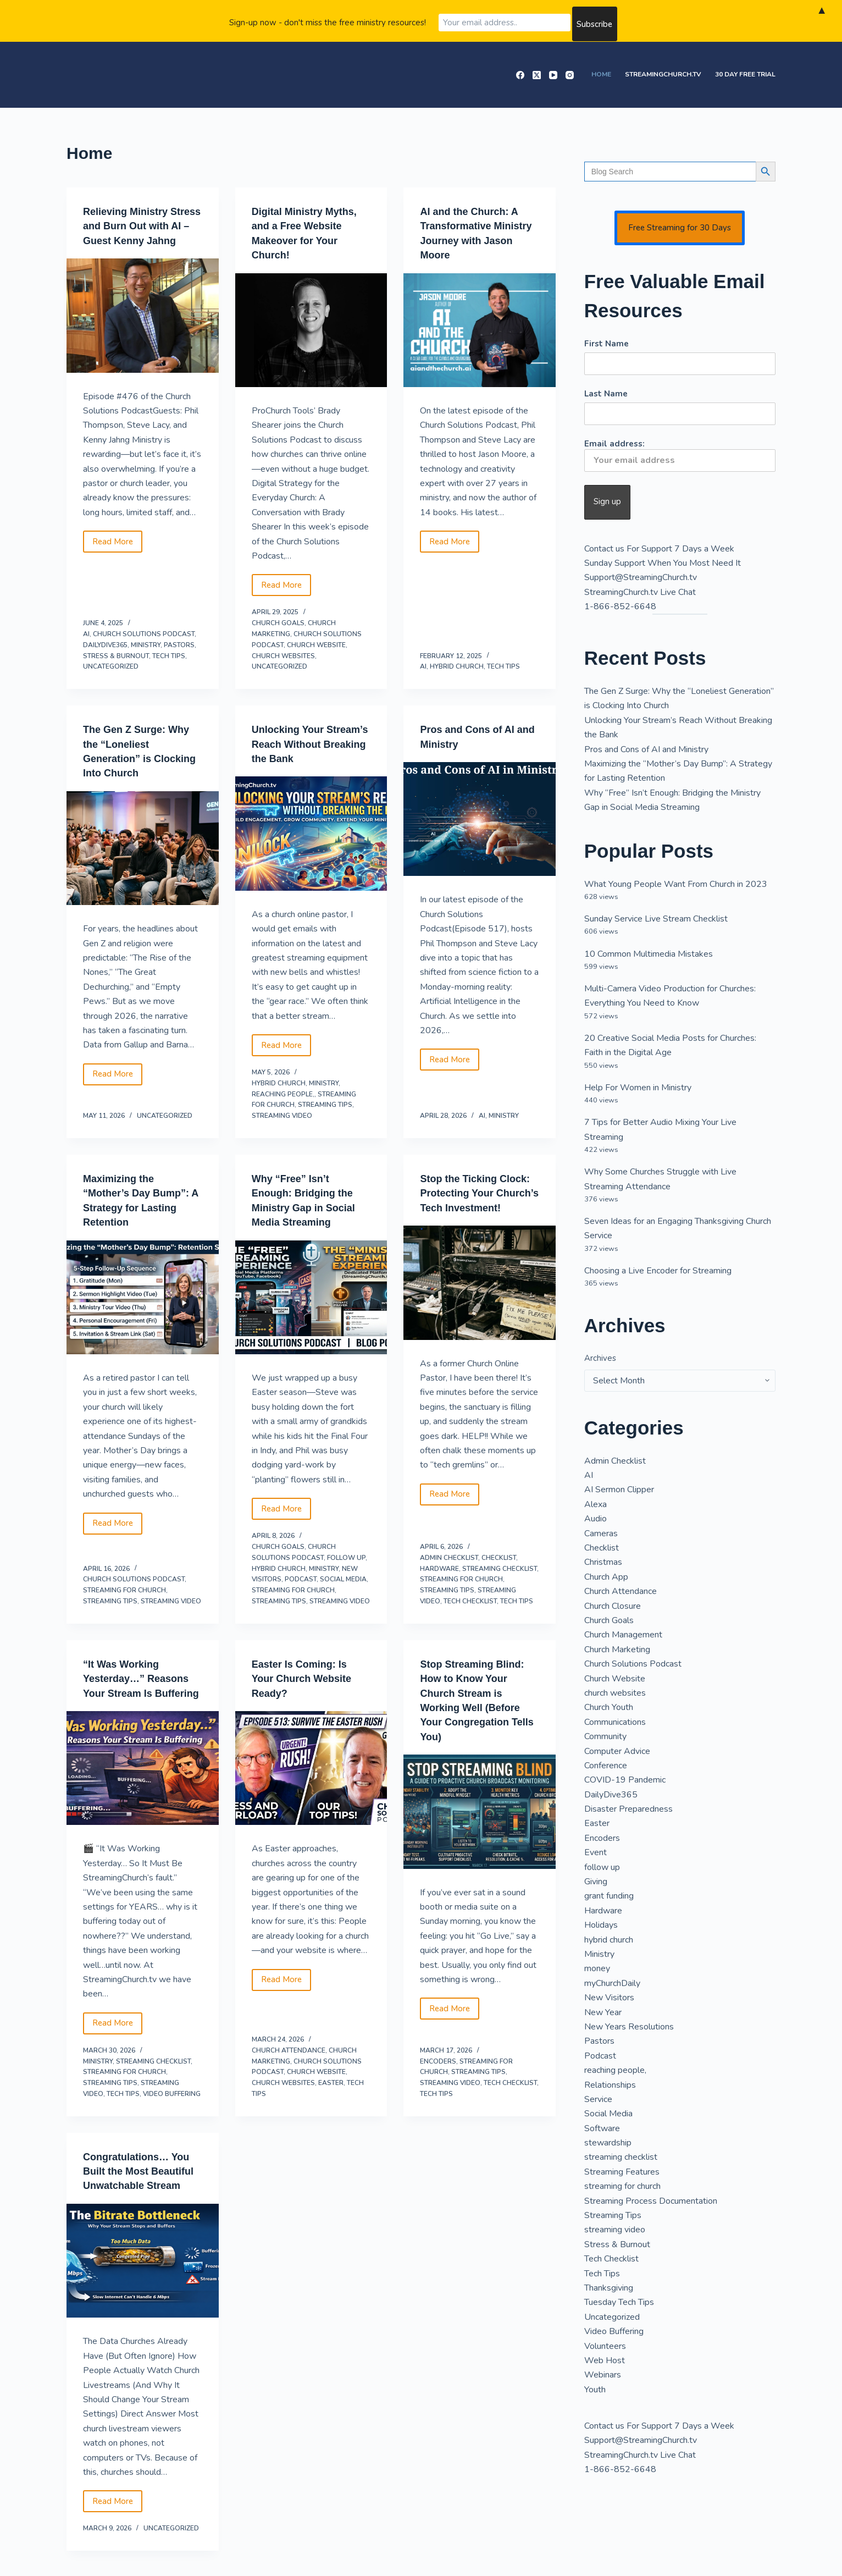  Describe the element at coordinates (346, 1569) in the screenshot. I see `follow up` at that location.